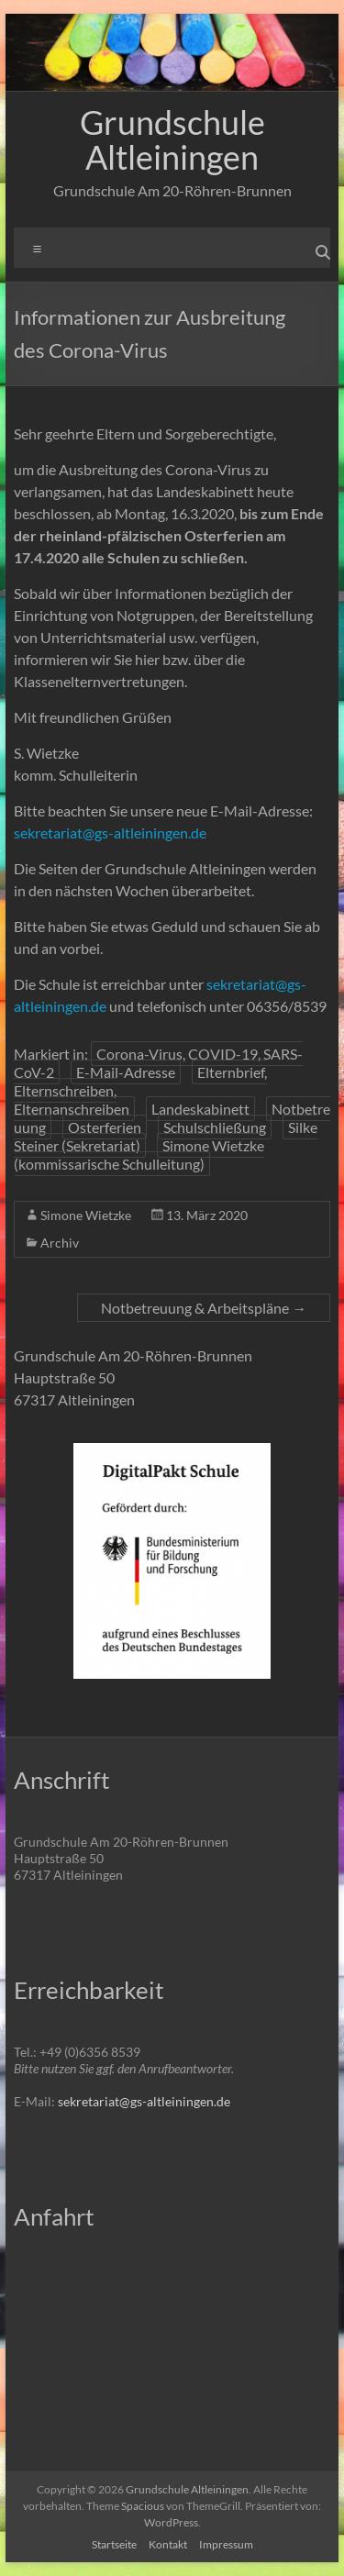  I want to click on Schulschließung, so click(214, 1127).